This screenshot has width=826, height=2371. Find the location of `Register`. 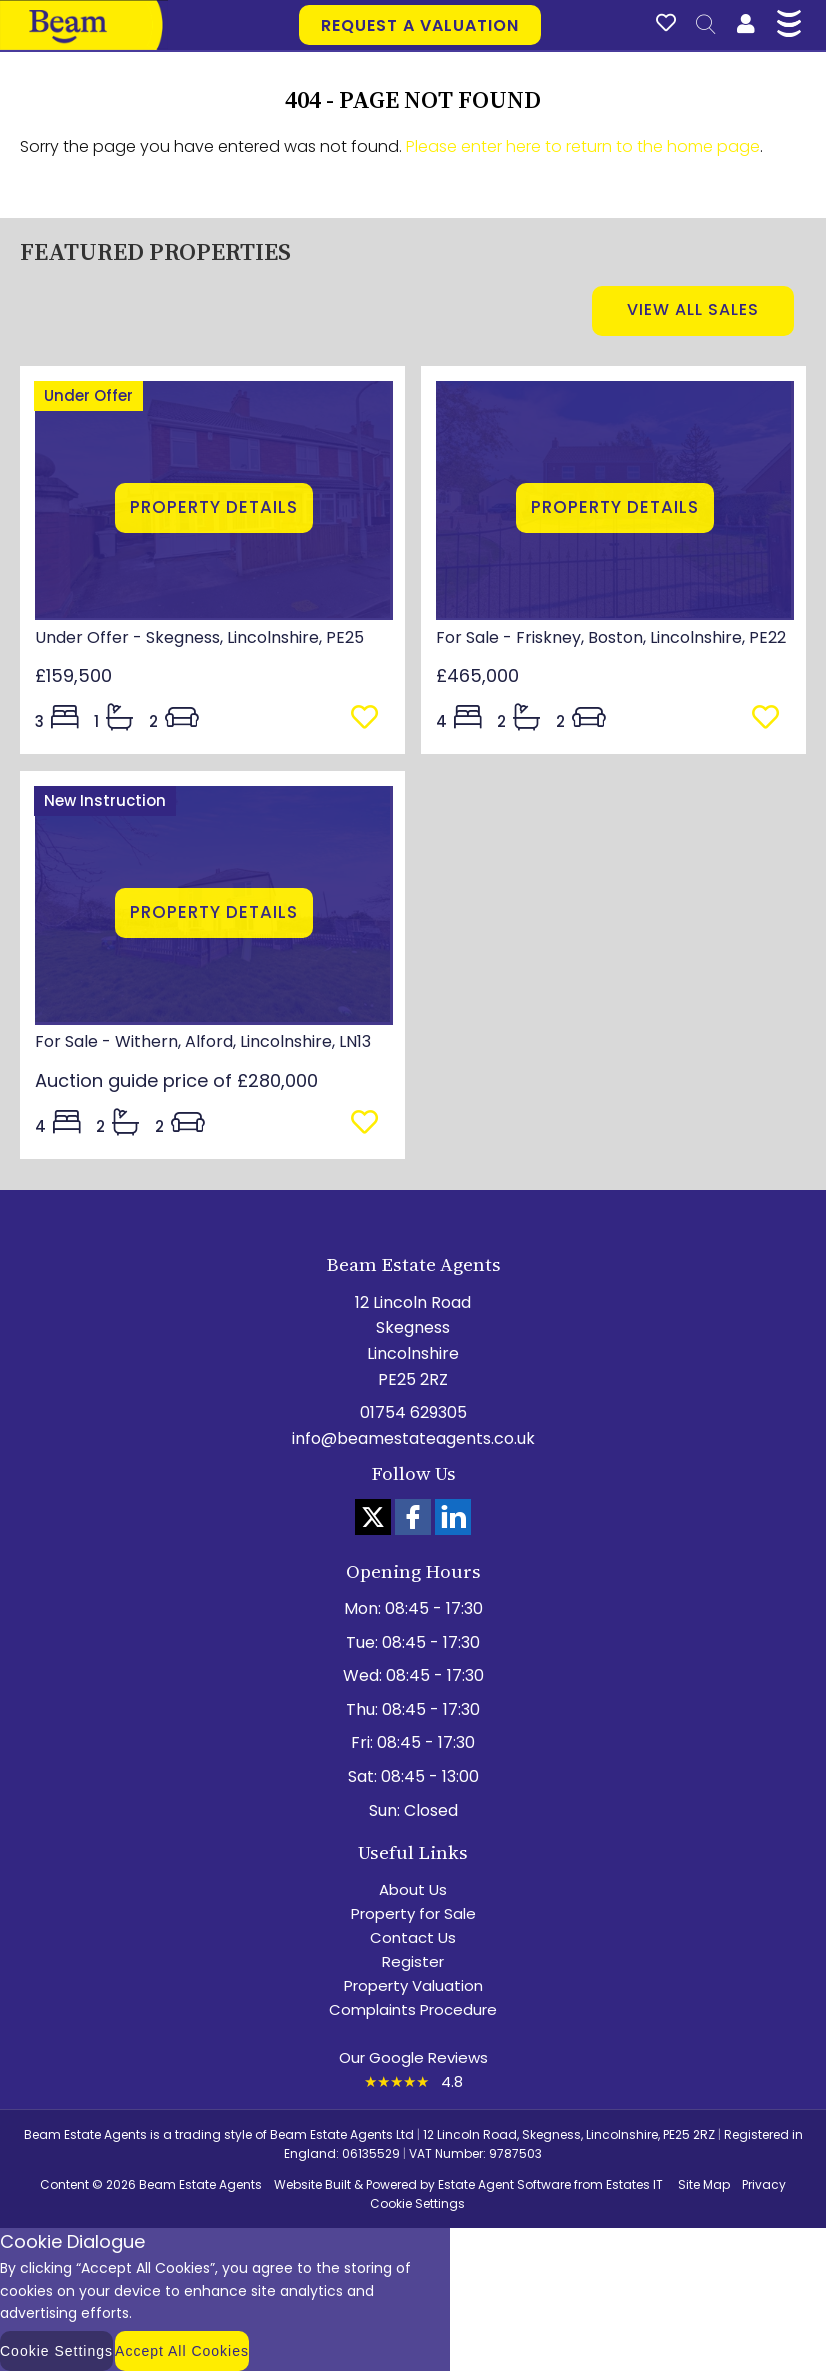

Register is located at coordinates (413, 1961).